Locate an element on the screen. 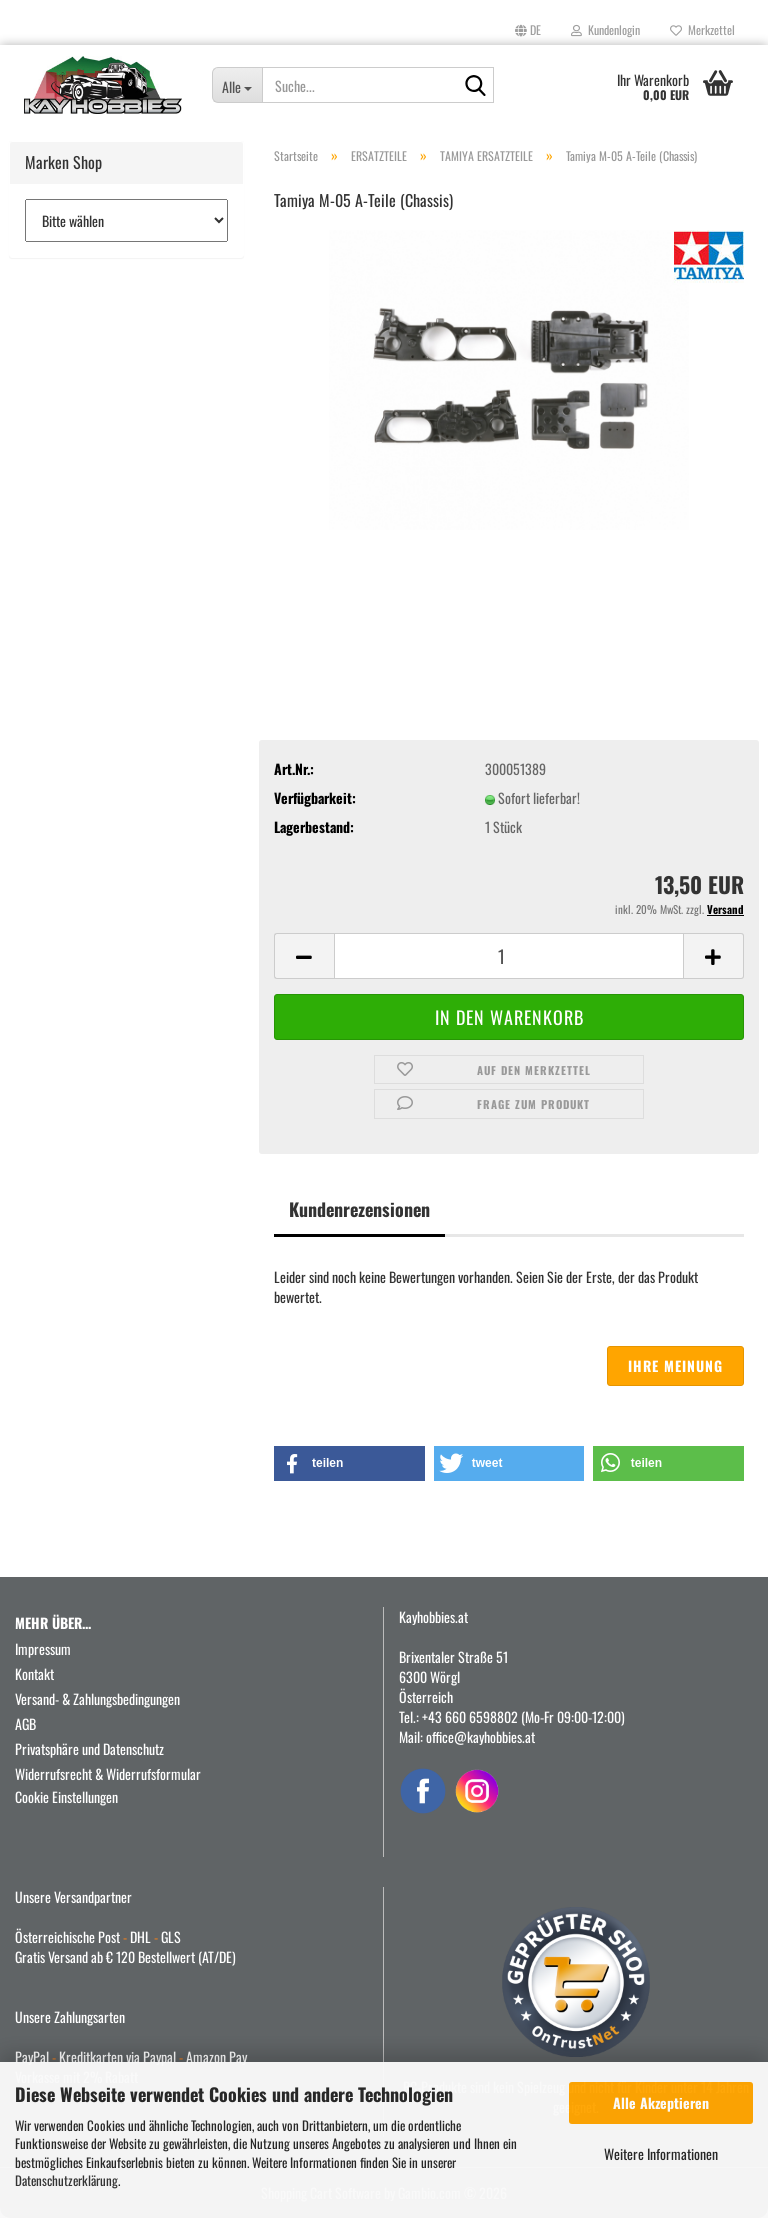  [button] is located at coordinates (528, 30).